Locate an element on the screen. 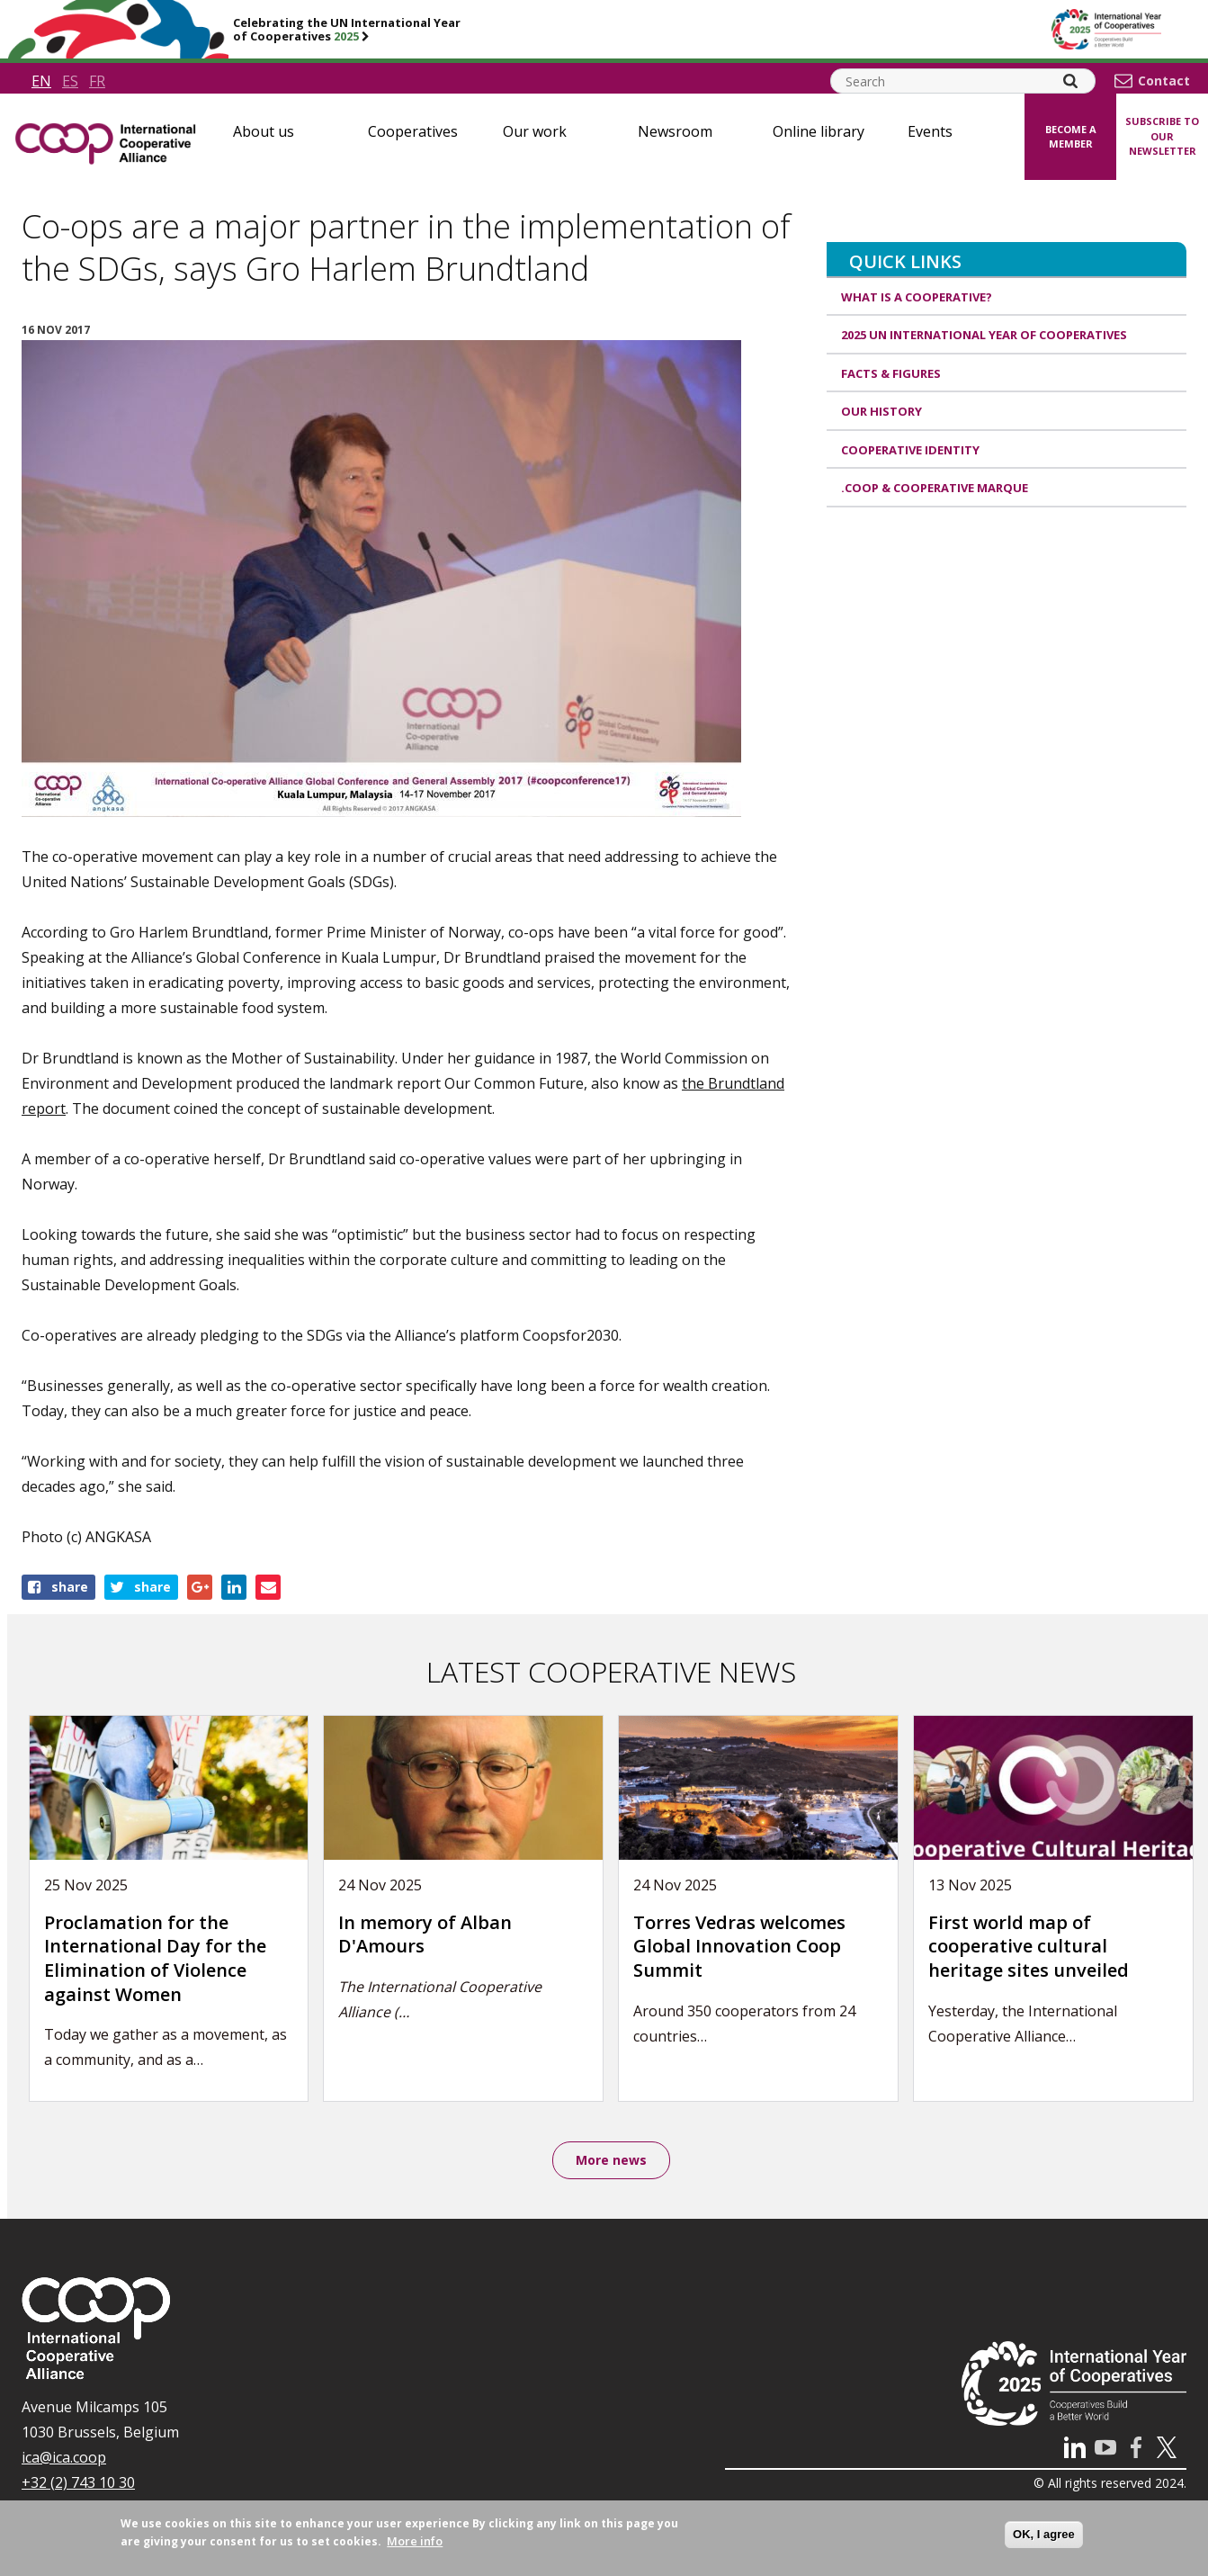  Contact is located at coordinates (1164, 81).